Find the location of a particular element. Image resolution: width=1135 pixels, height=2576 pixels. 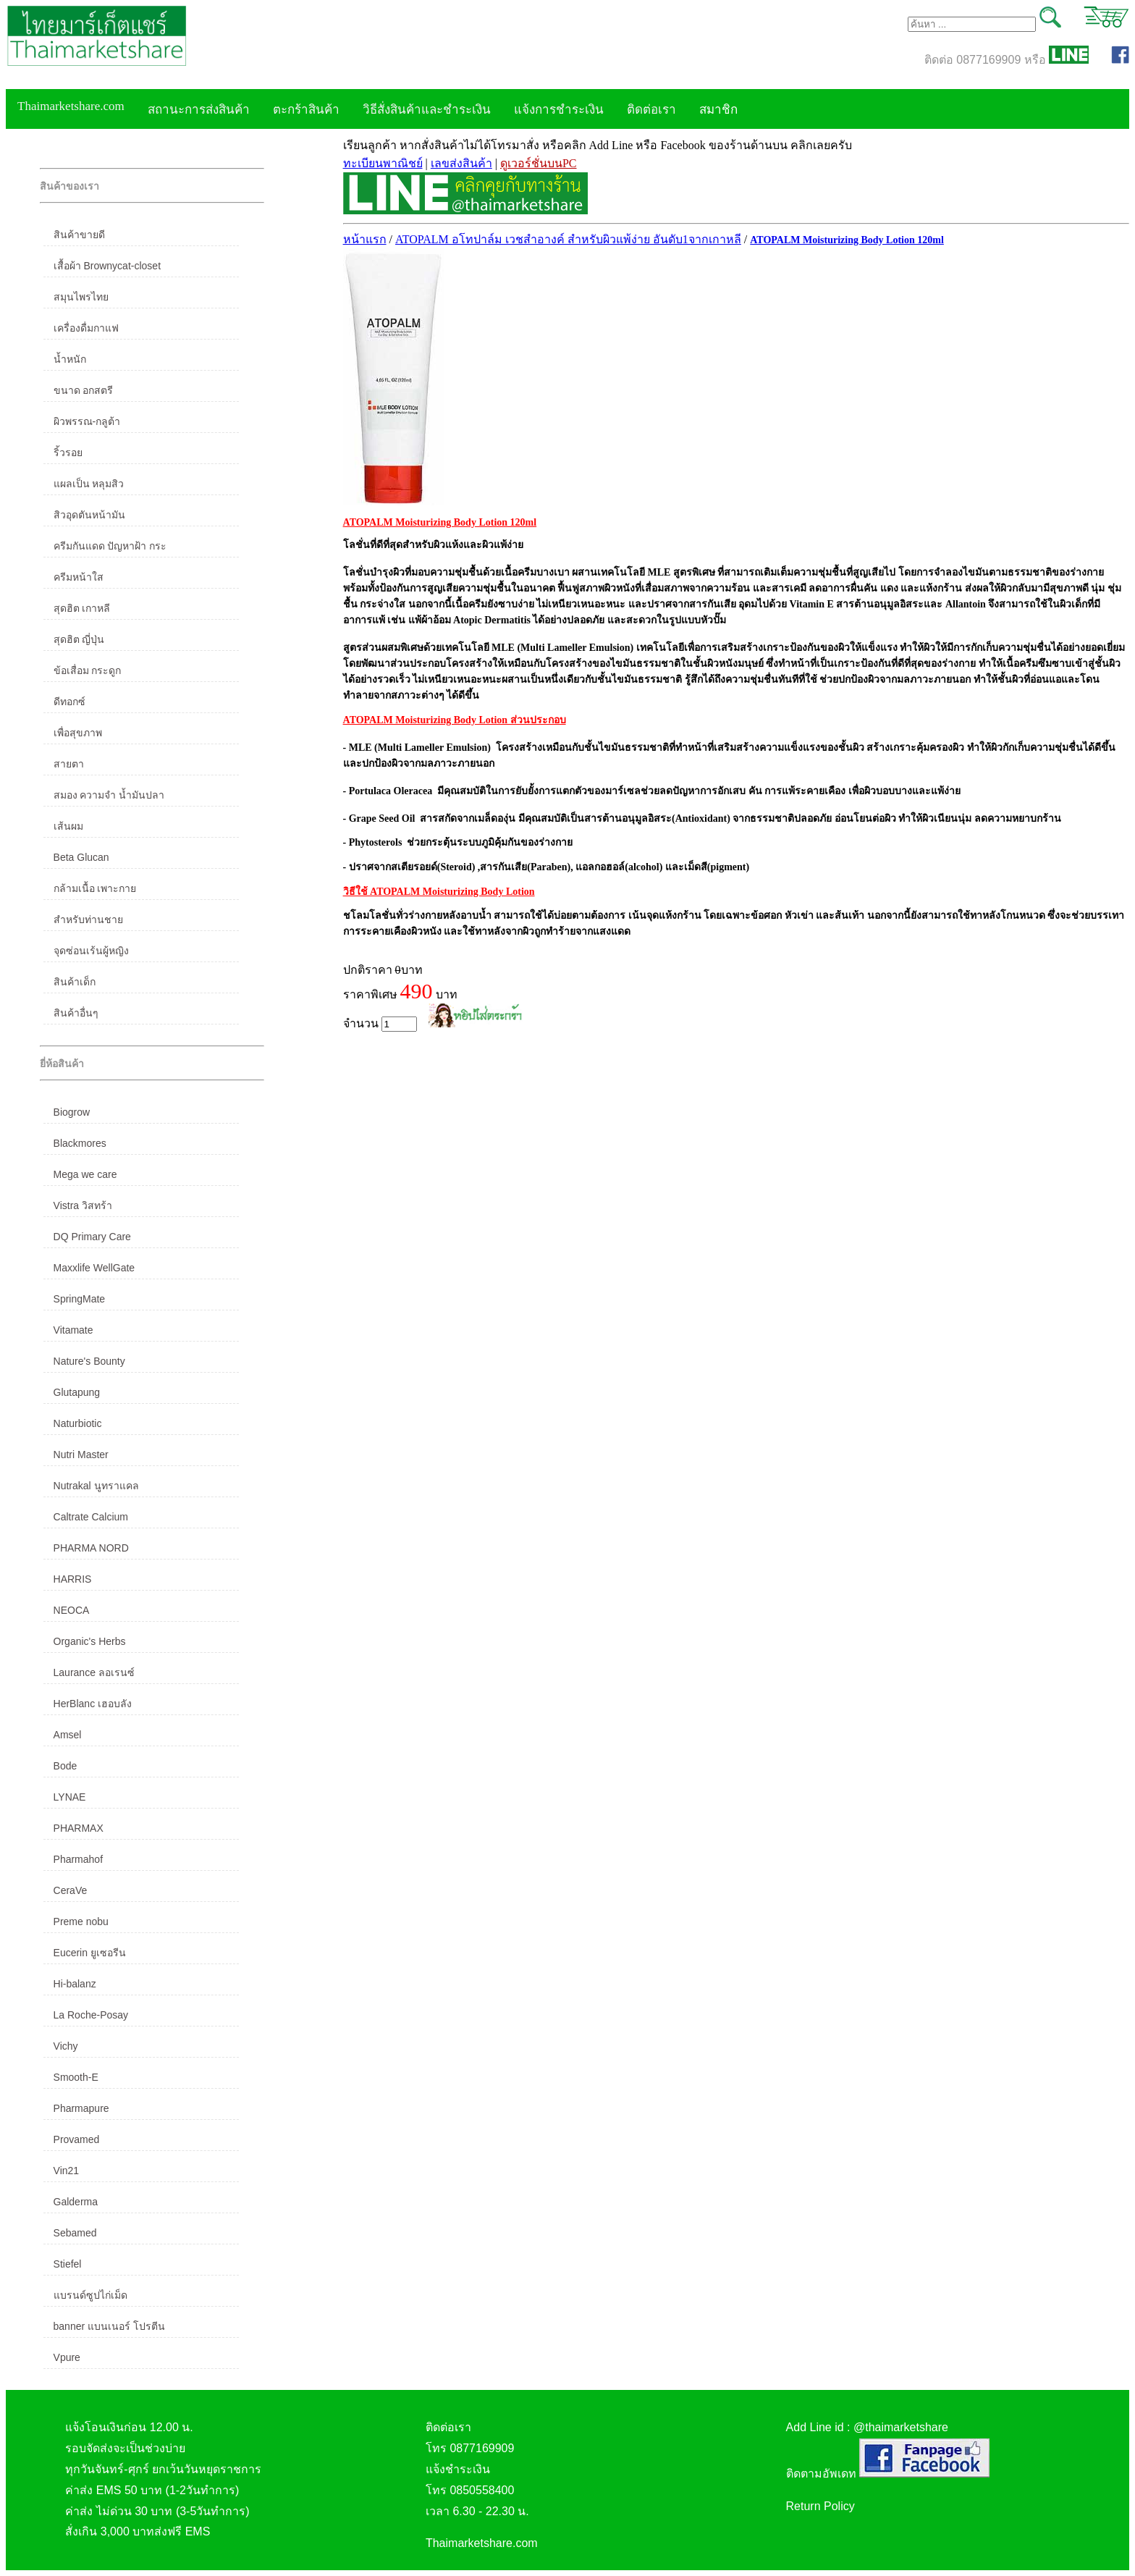

Amsel is located at coordinates (68, 1735).